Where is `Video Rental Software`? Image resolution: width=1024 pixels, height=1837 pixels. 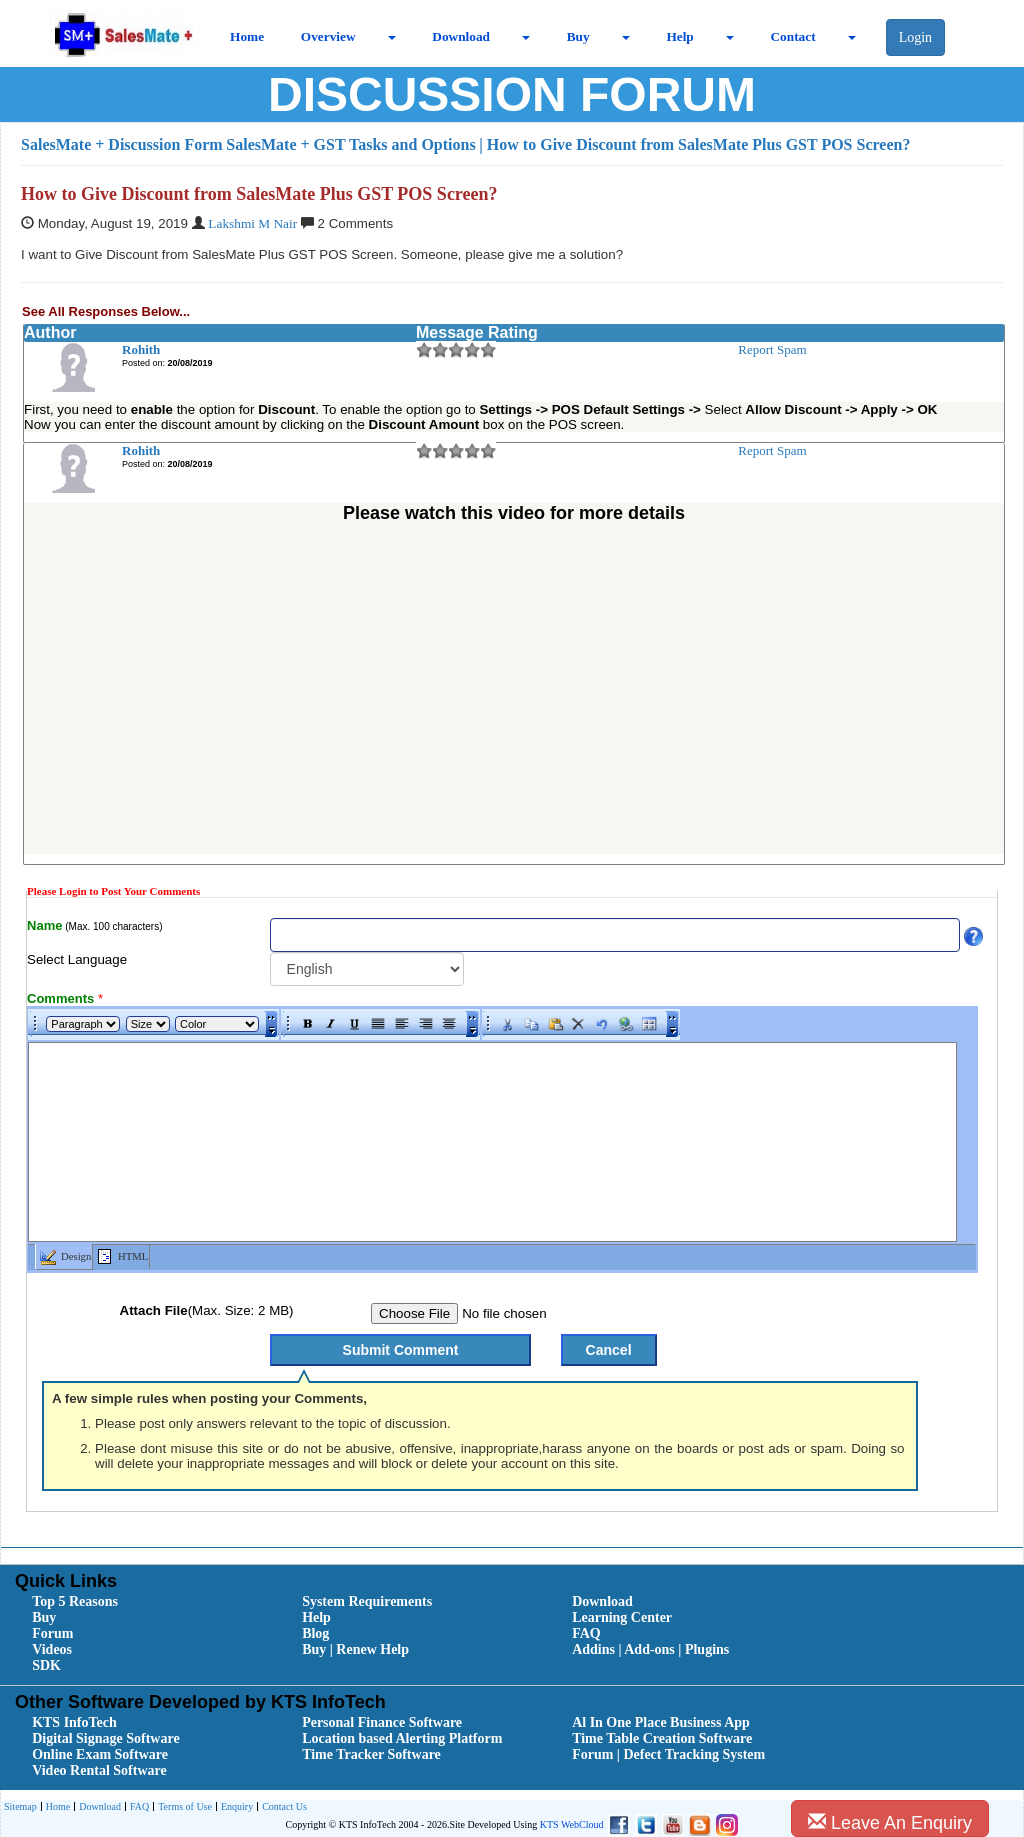 Video Rental Software is located at coordinates (99, 1770).